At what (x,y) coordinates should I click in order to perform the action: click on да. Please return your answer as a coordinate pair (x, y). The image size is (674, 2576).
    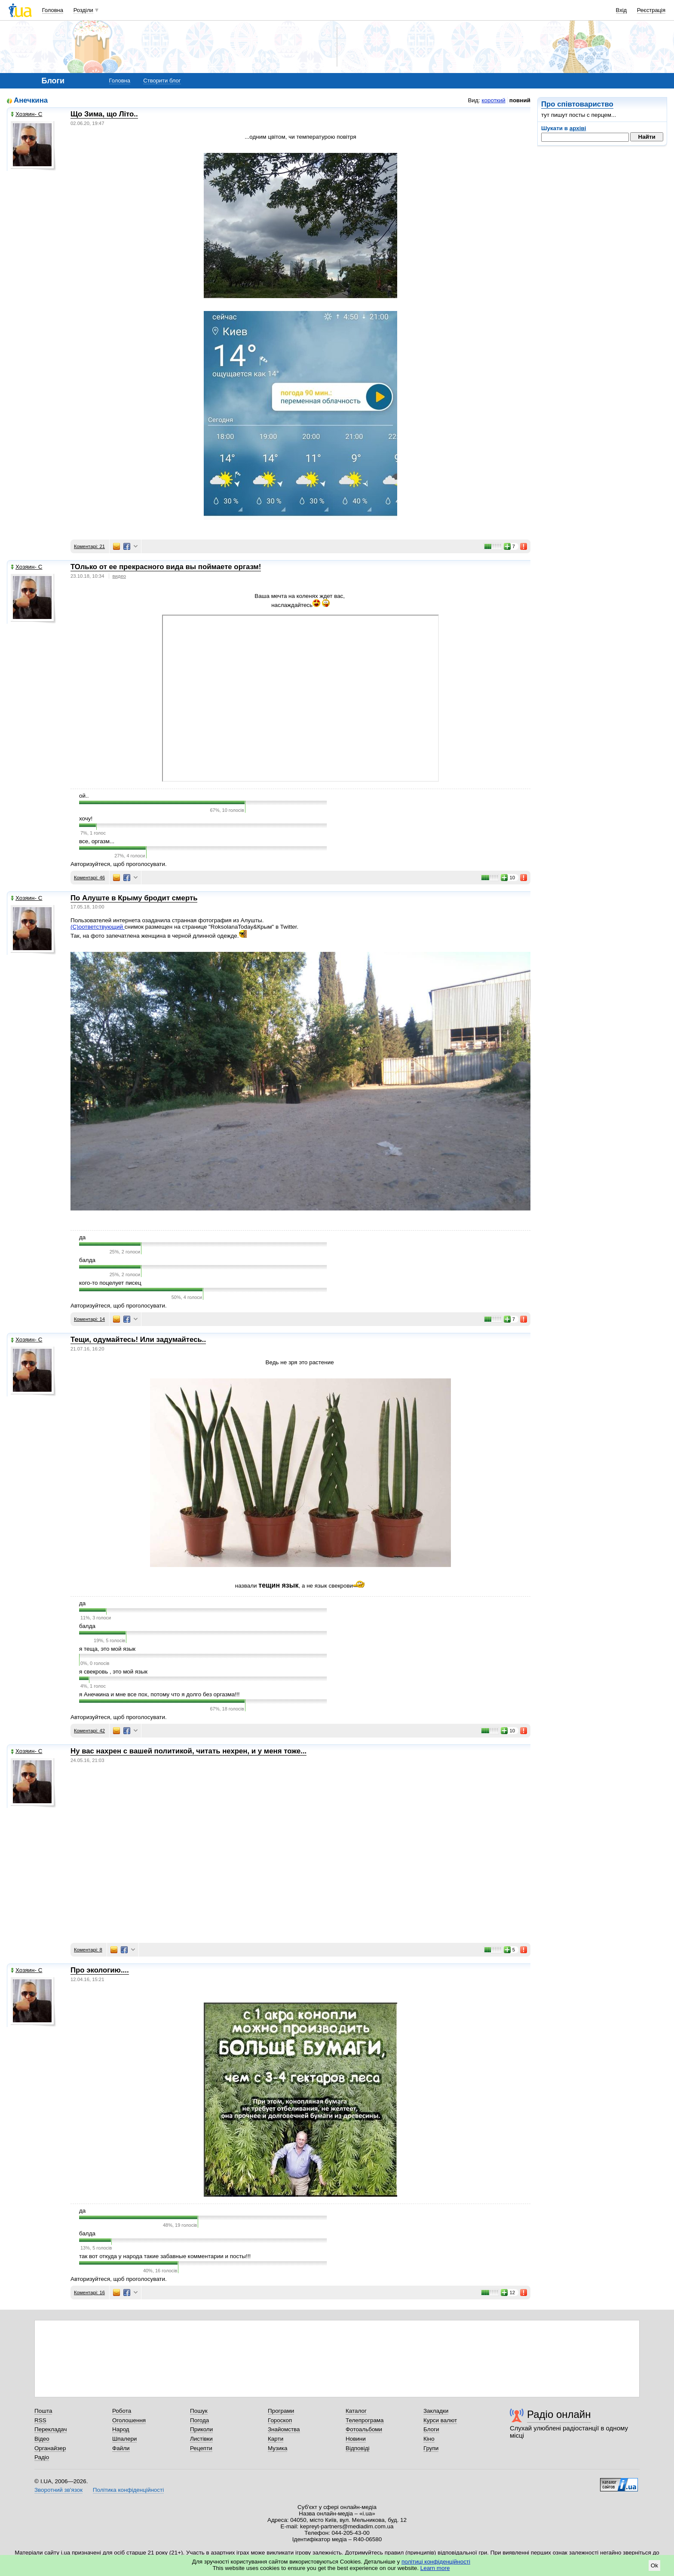
    Looking at the image, I should click on (82, 1237).